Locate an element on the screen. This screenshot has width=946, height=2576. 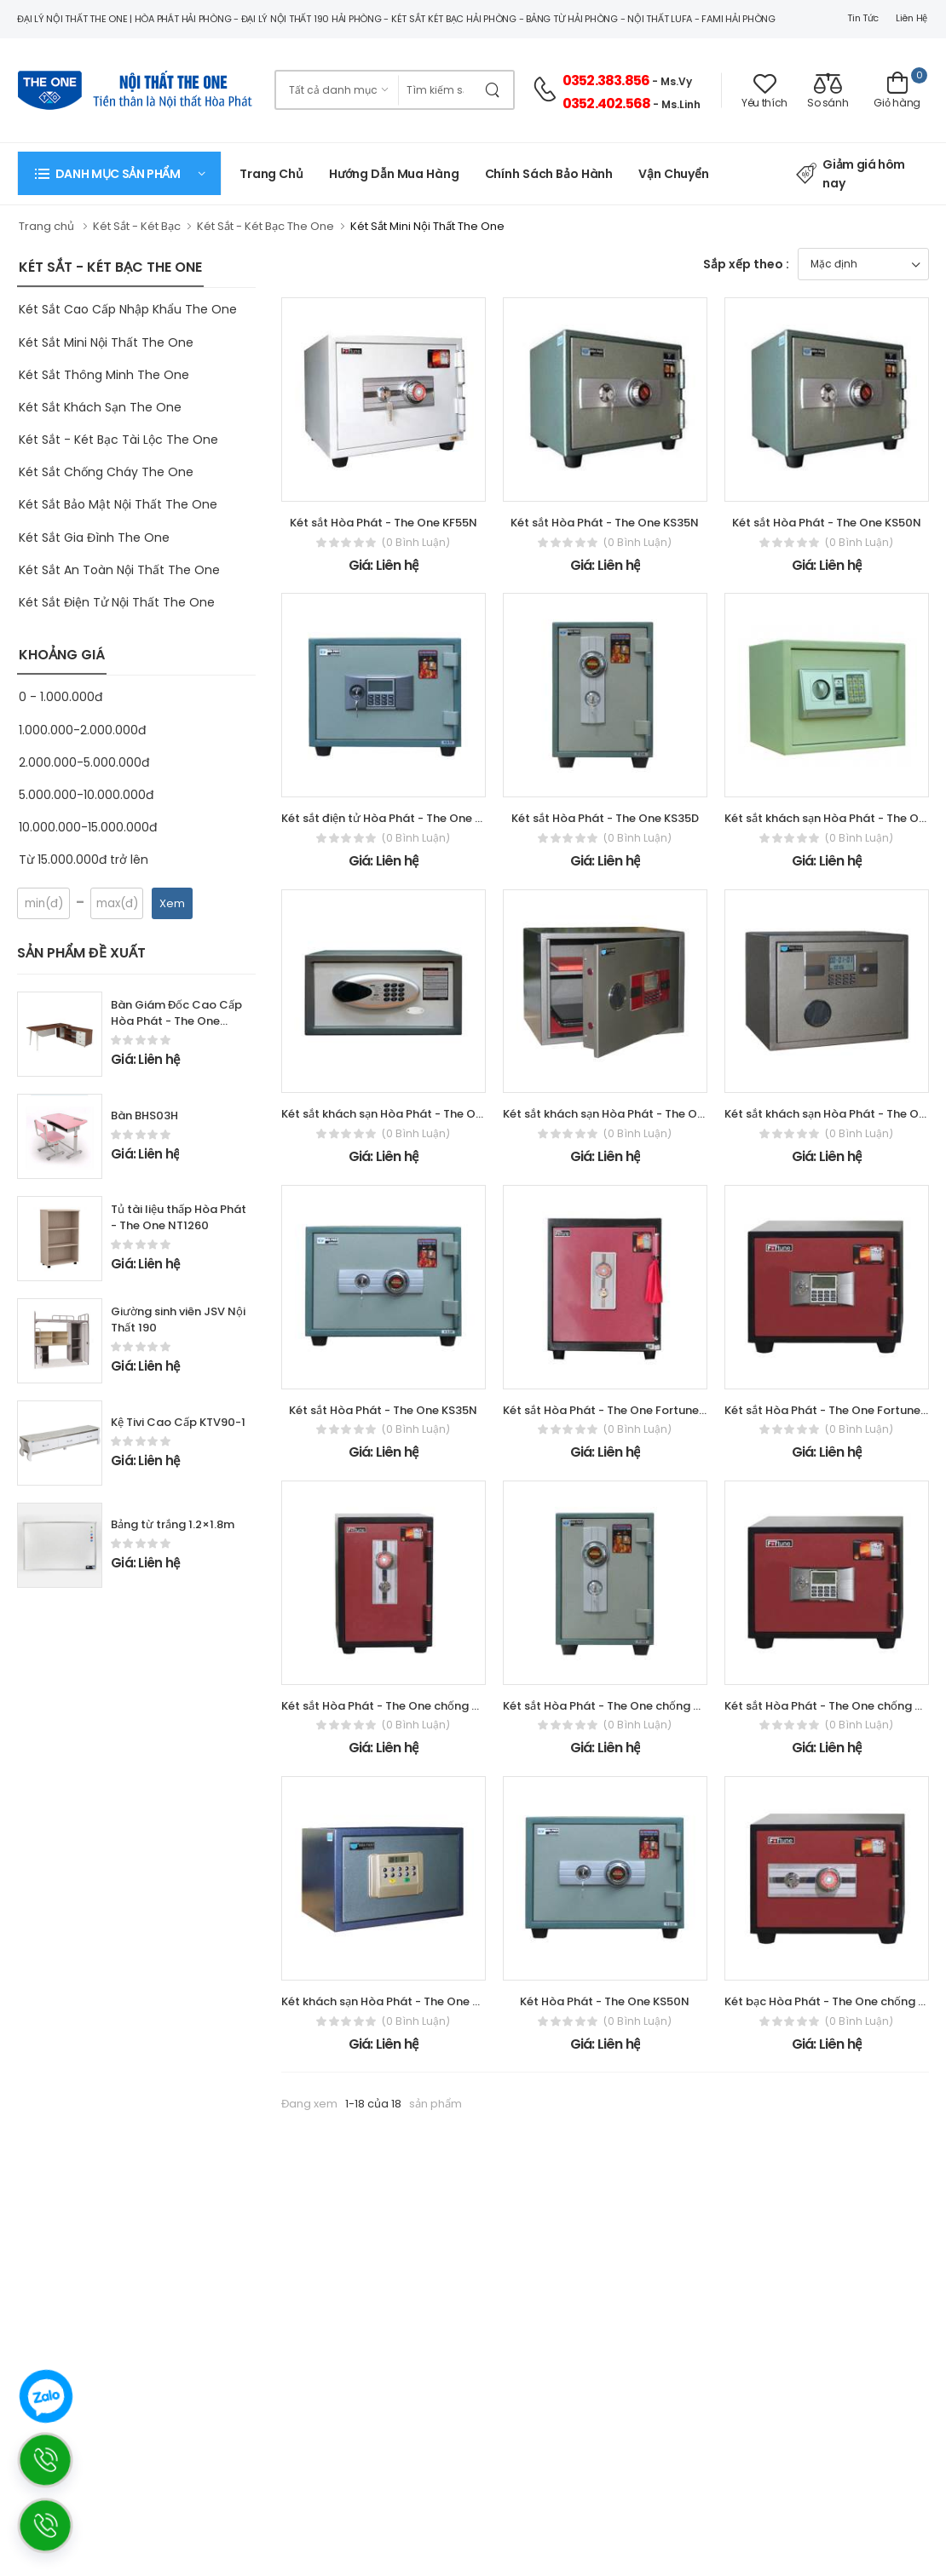
Két sắt điện tử Hòa Phát - The One KS35NDT is located at coordinates (403, 818).